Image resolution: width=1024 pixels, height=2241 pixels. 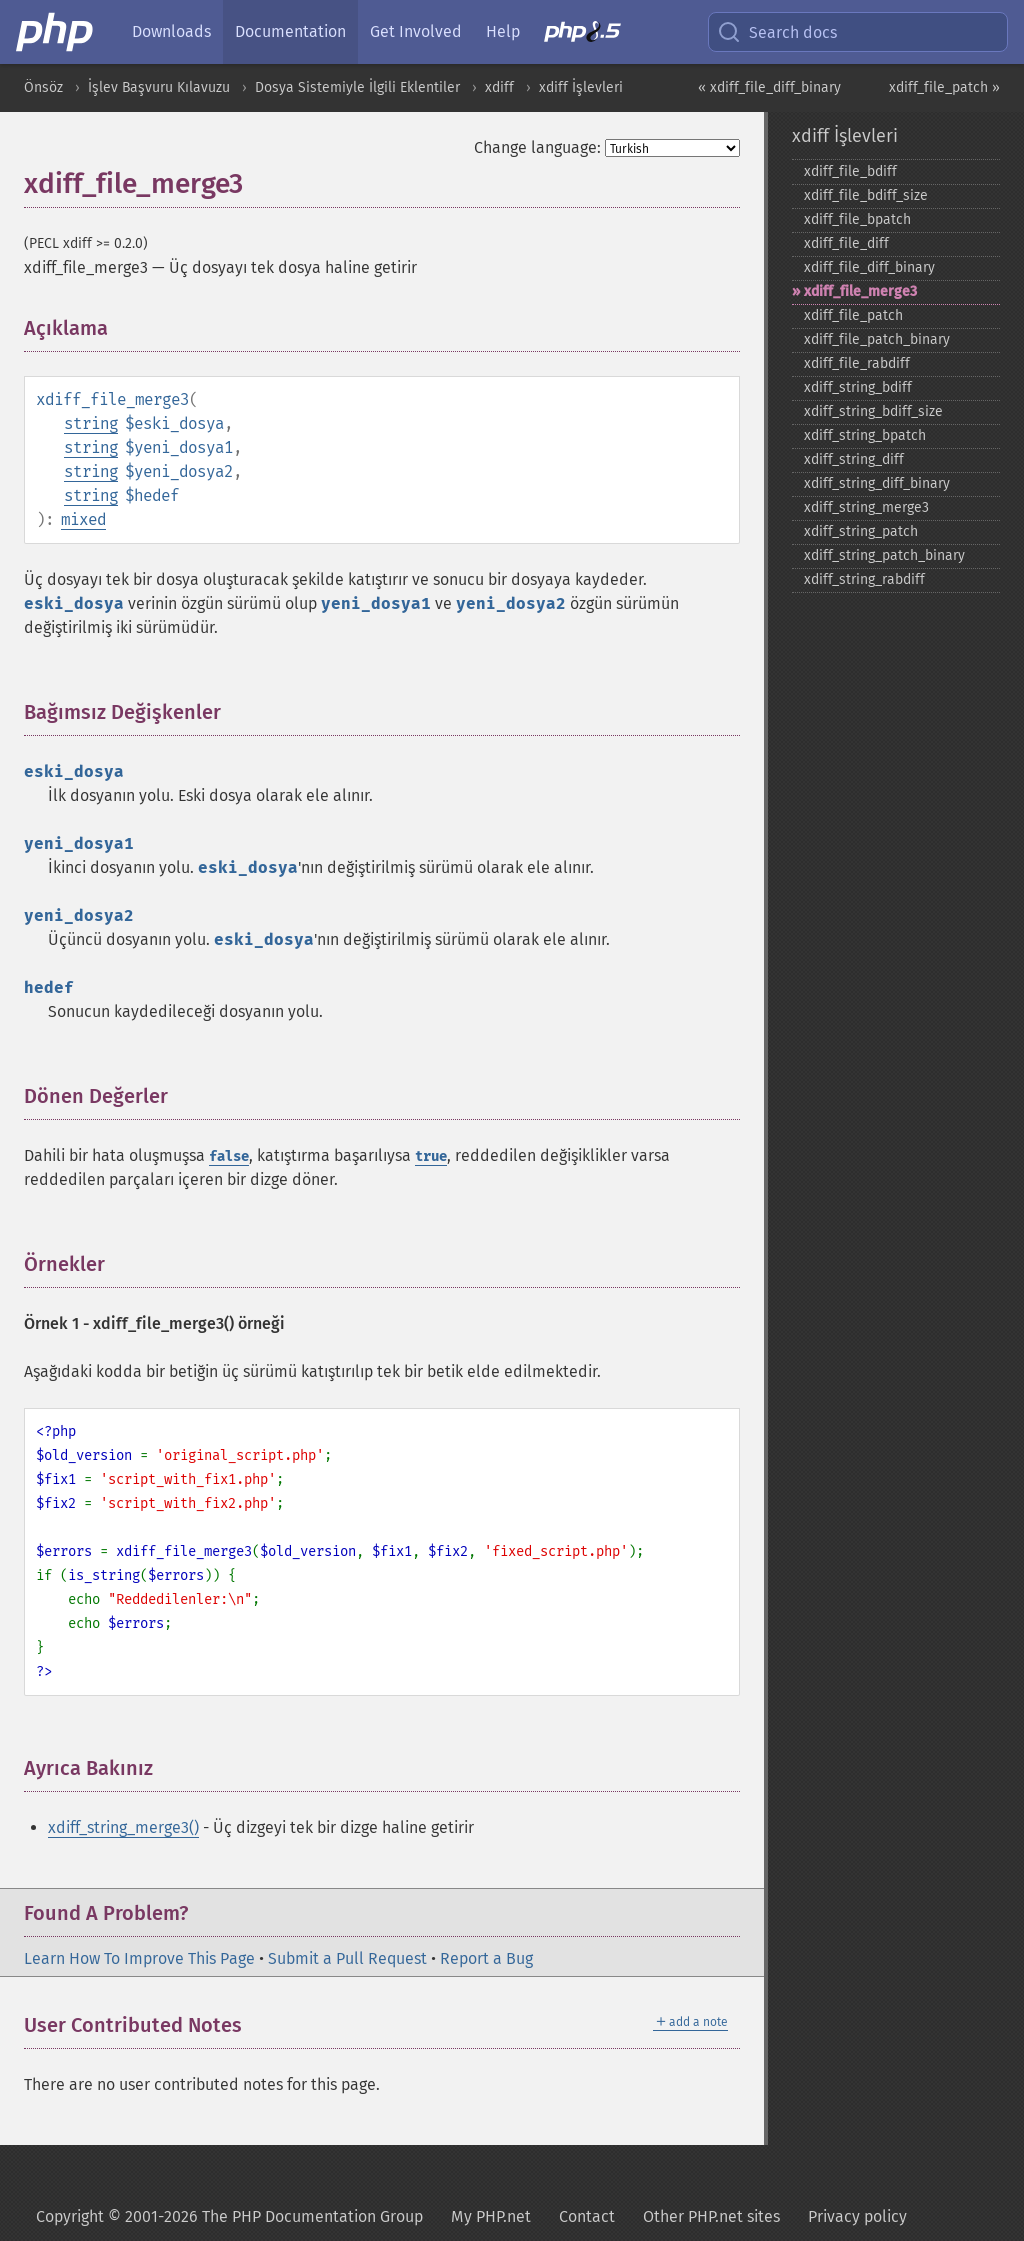 What do you see at coordinates (866, 507) in the screenshot?
I see `xdiff_​string_​merge3` at bounding box center [866, 507].